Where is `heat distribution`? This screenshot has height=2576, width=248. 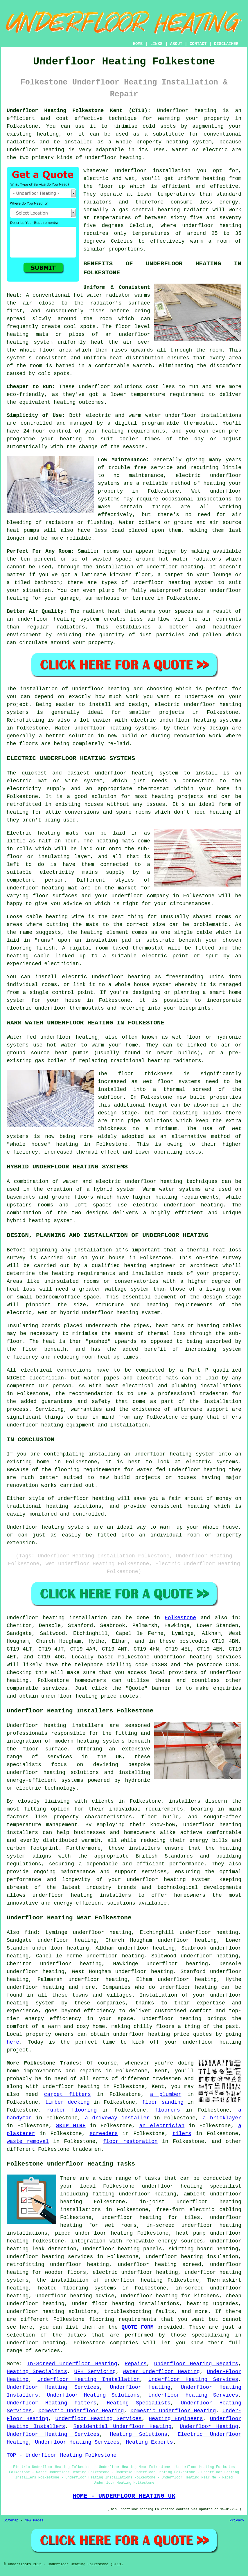
heat distribution is located at coordinates (136, 358).